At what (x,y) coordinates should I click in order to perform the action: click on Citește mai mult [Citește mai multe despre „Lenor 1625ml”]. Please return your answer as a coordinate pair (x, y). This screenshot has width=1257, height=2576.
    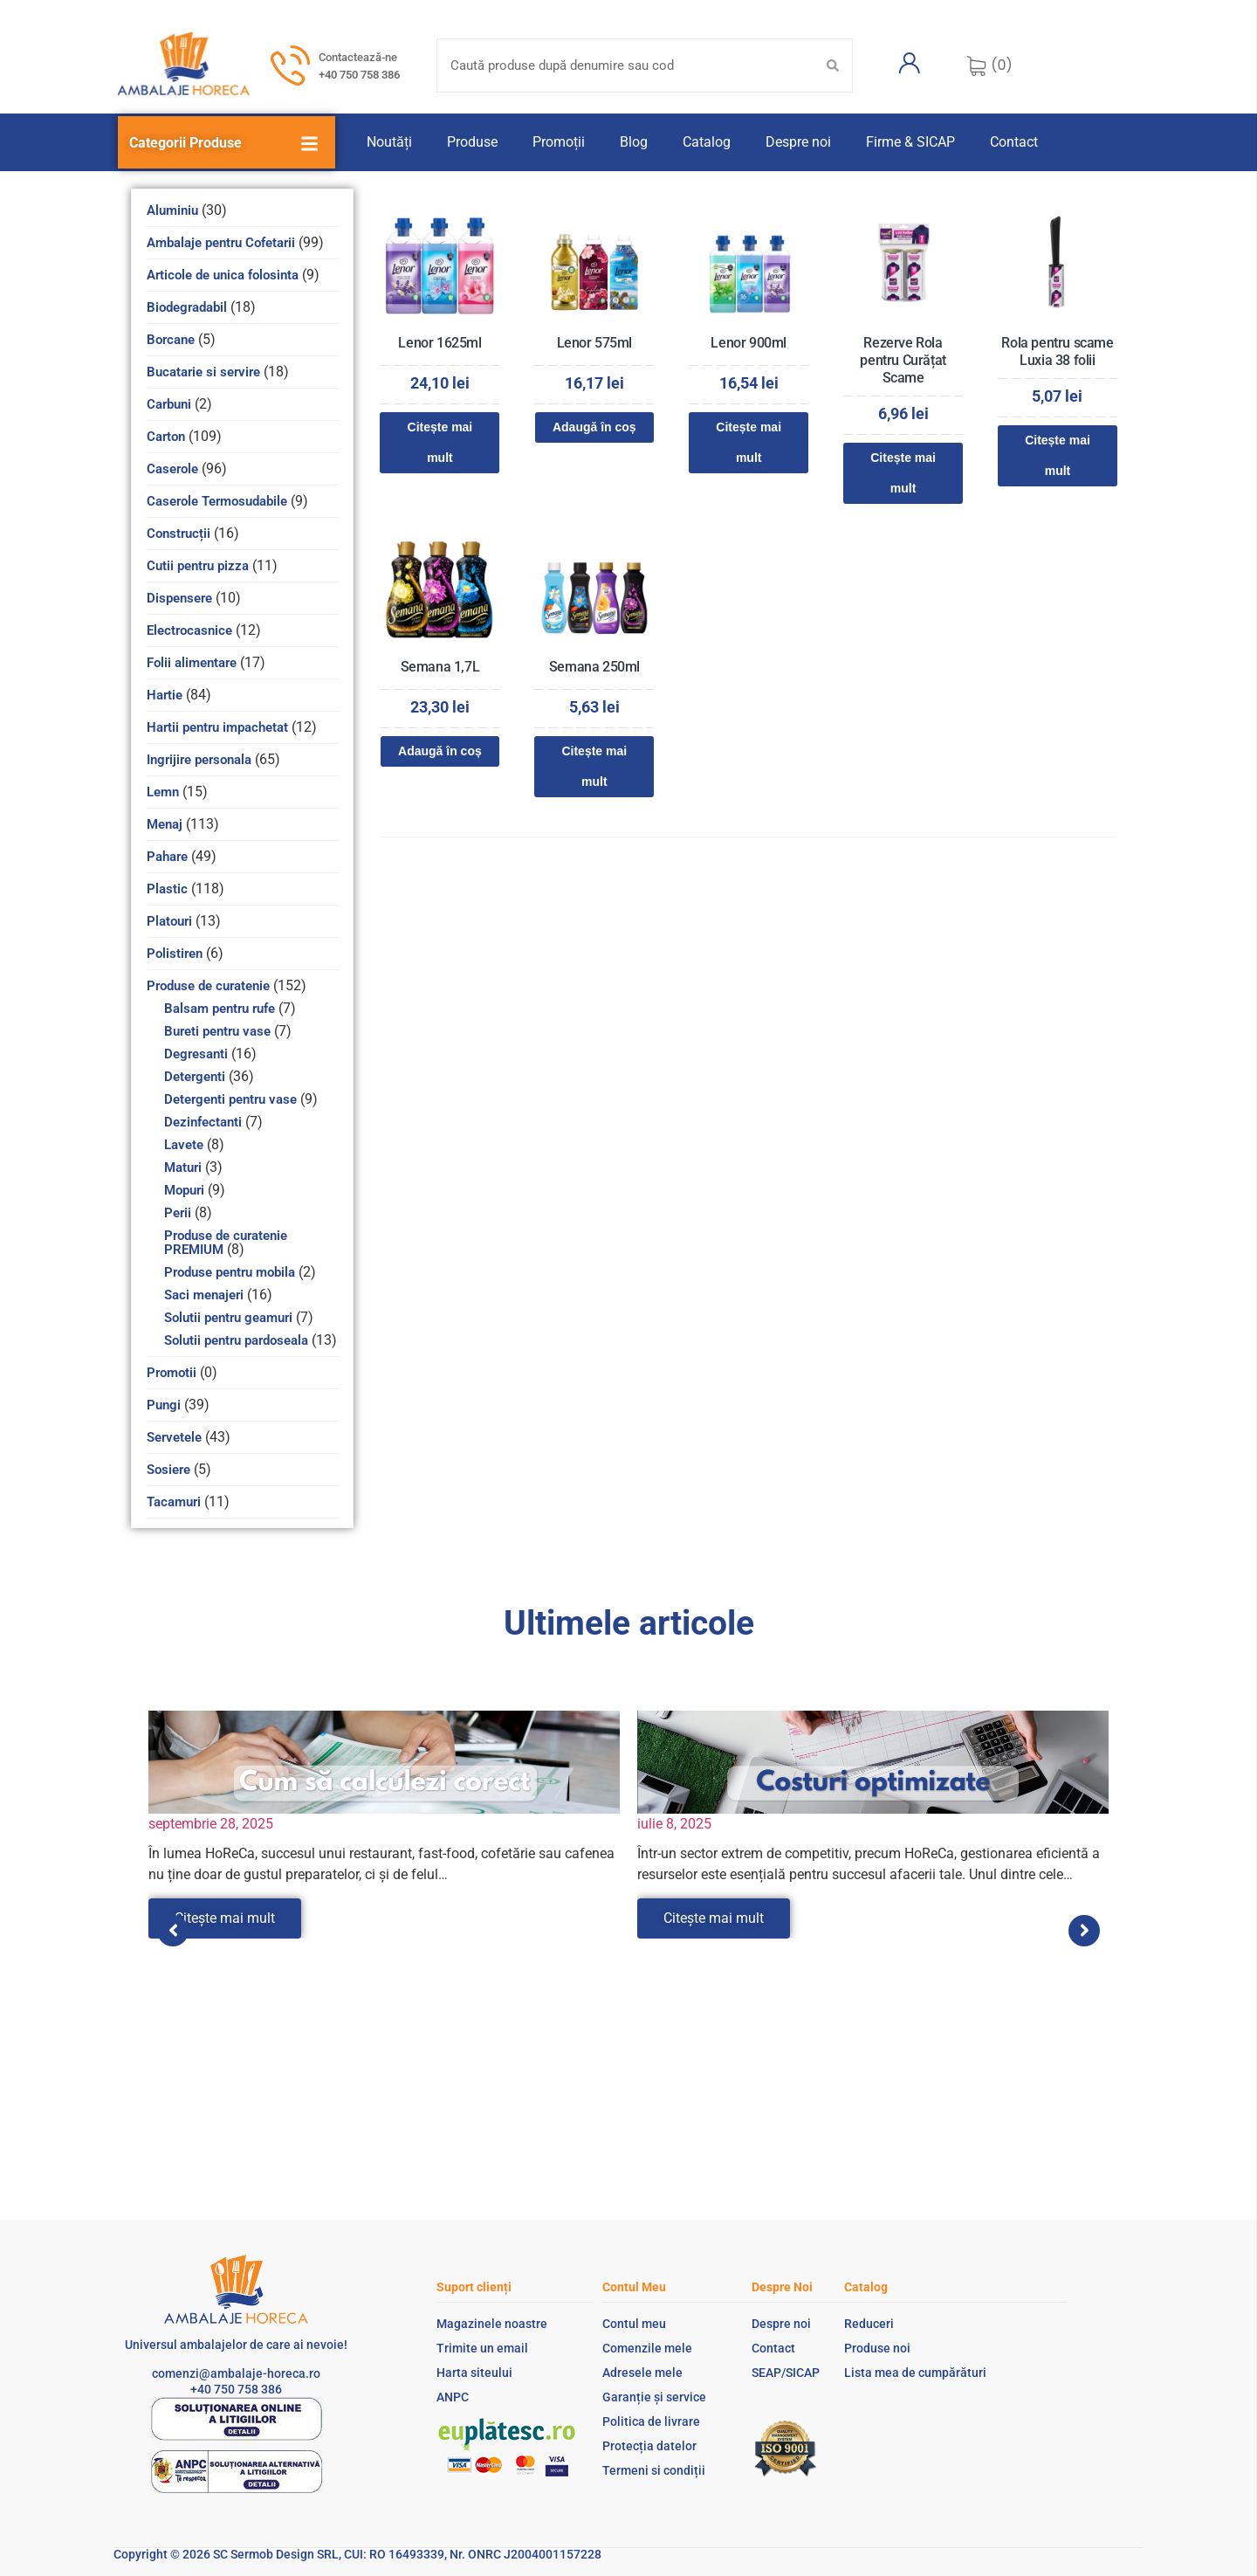
    Looking at the image, I should click on (440, 442).